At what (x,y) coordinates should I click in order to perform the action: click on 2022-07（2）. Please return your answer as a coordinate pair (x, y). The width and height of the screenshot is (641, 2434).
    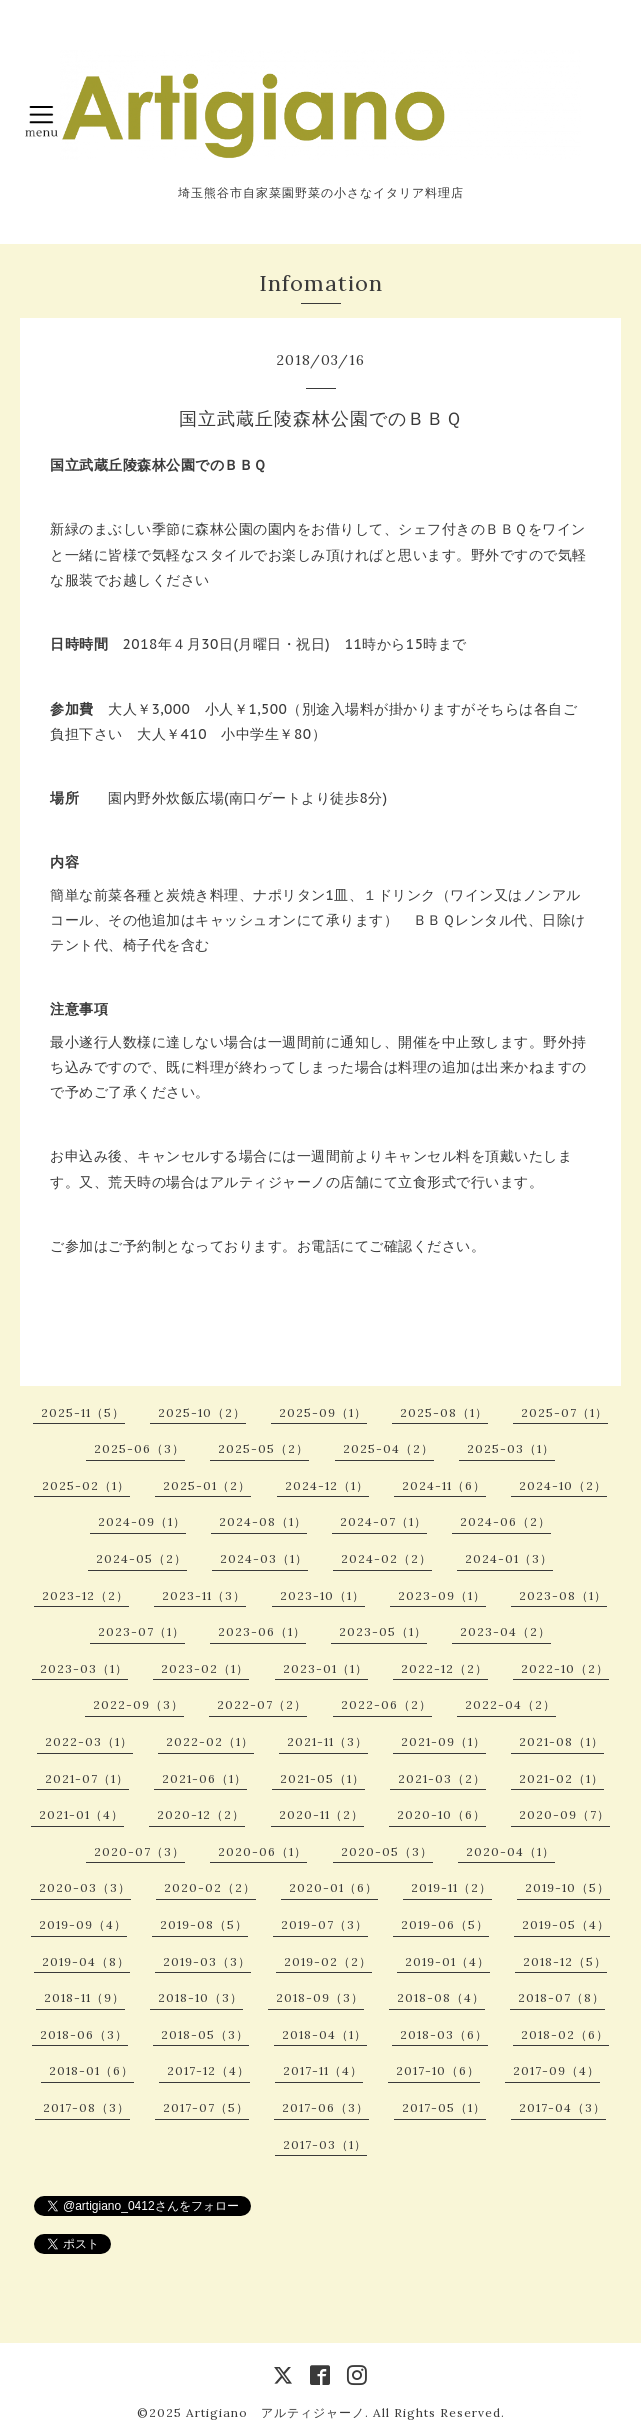
    Looking at the image, I should click on (262, 1704).